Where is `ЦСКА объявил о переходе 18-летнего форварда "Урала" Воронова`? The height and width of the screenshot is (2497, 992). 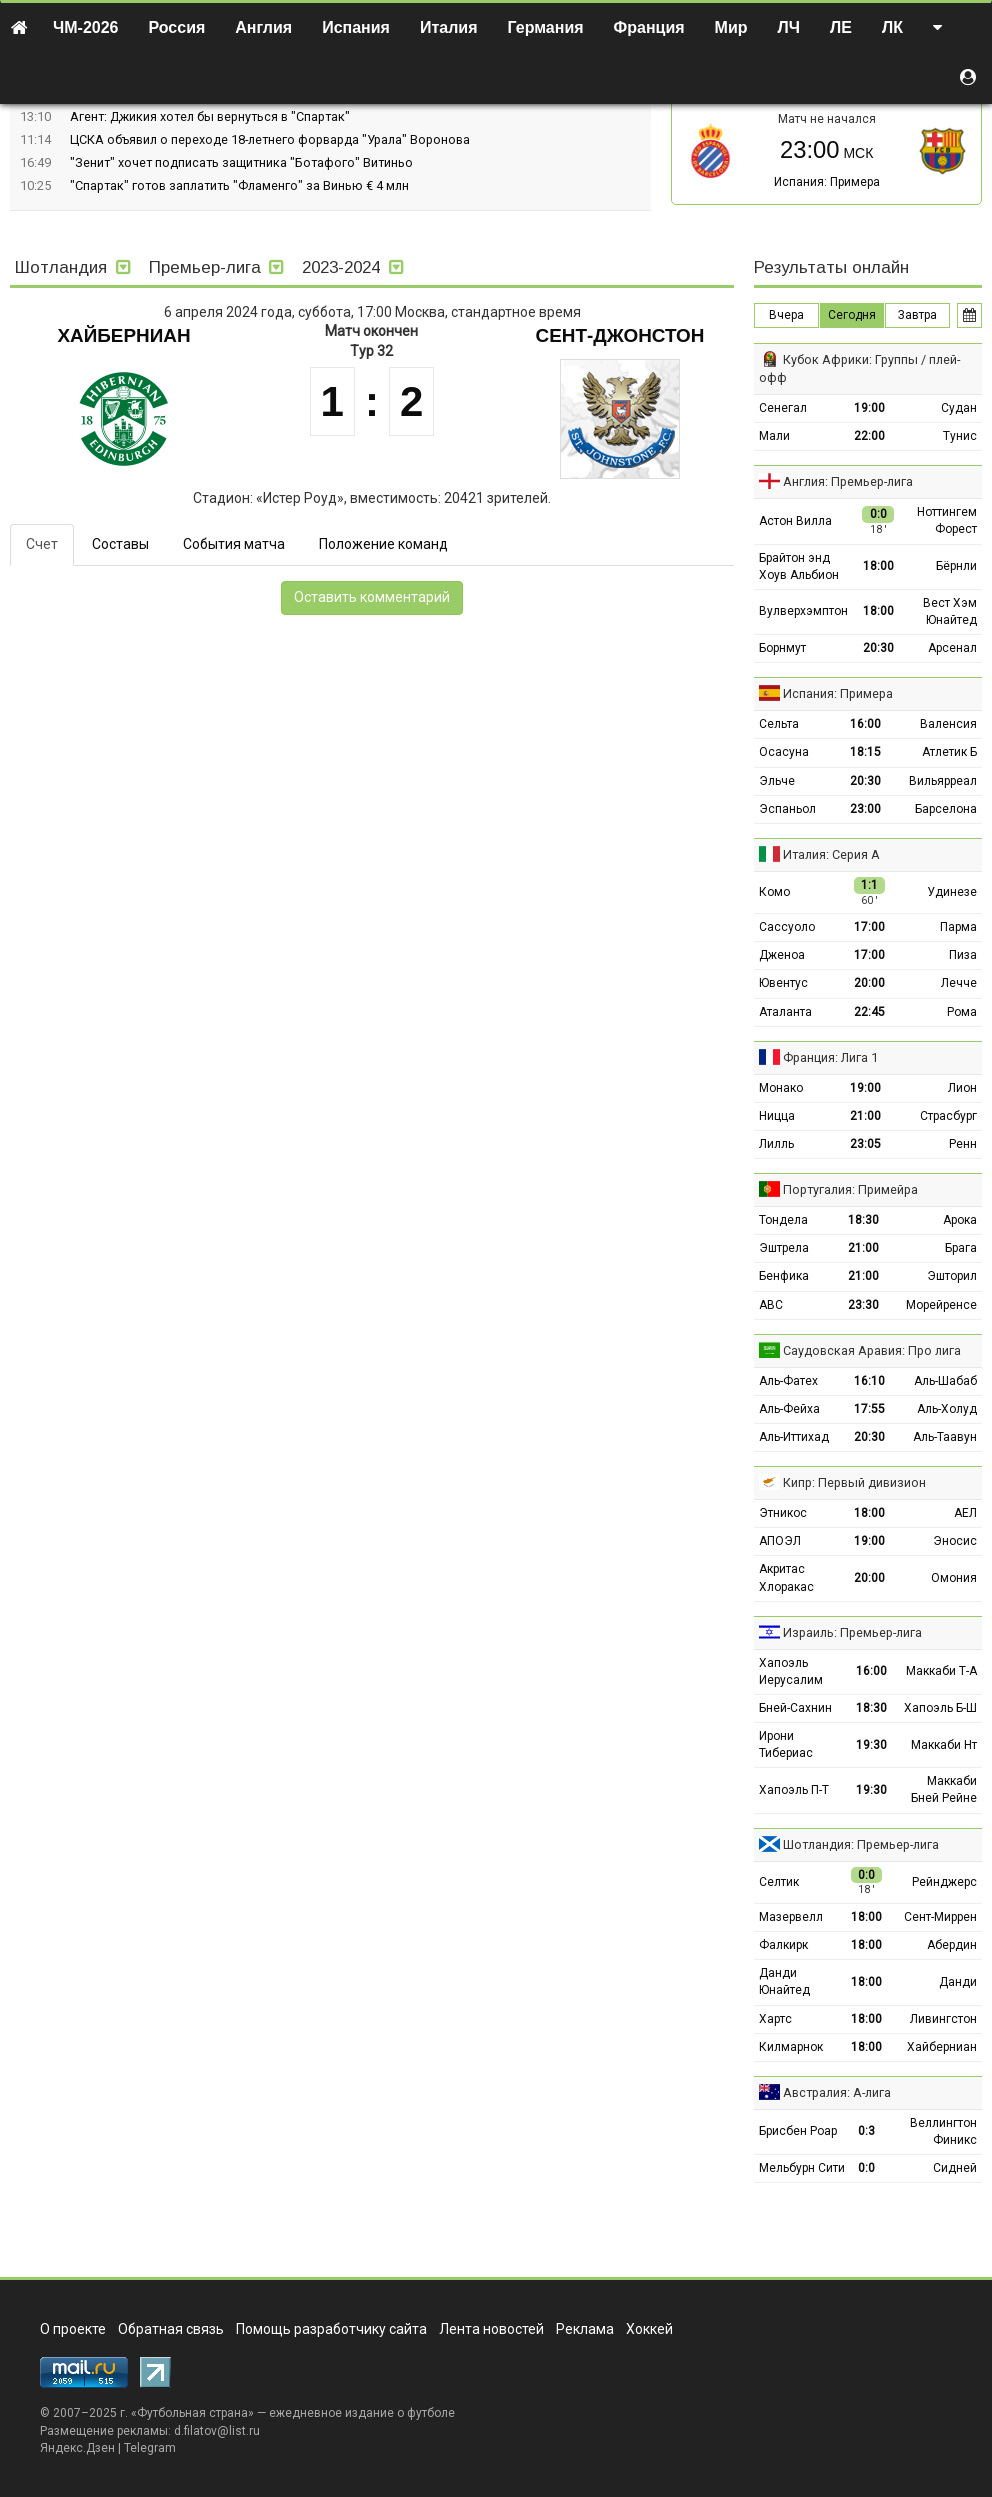 ЦСКА объявил о переходе 18-летнего форварда "Урала" Воронова is located at coordinates (270, 139).